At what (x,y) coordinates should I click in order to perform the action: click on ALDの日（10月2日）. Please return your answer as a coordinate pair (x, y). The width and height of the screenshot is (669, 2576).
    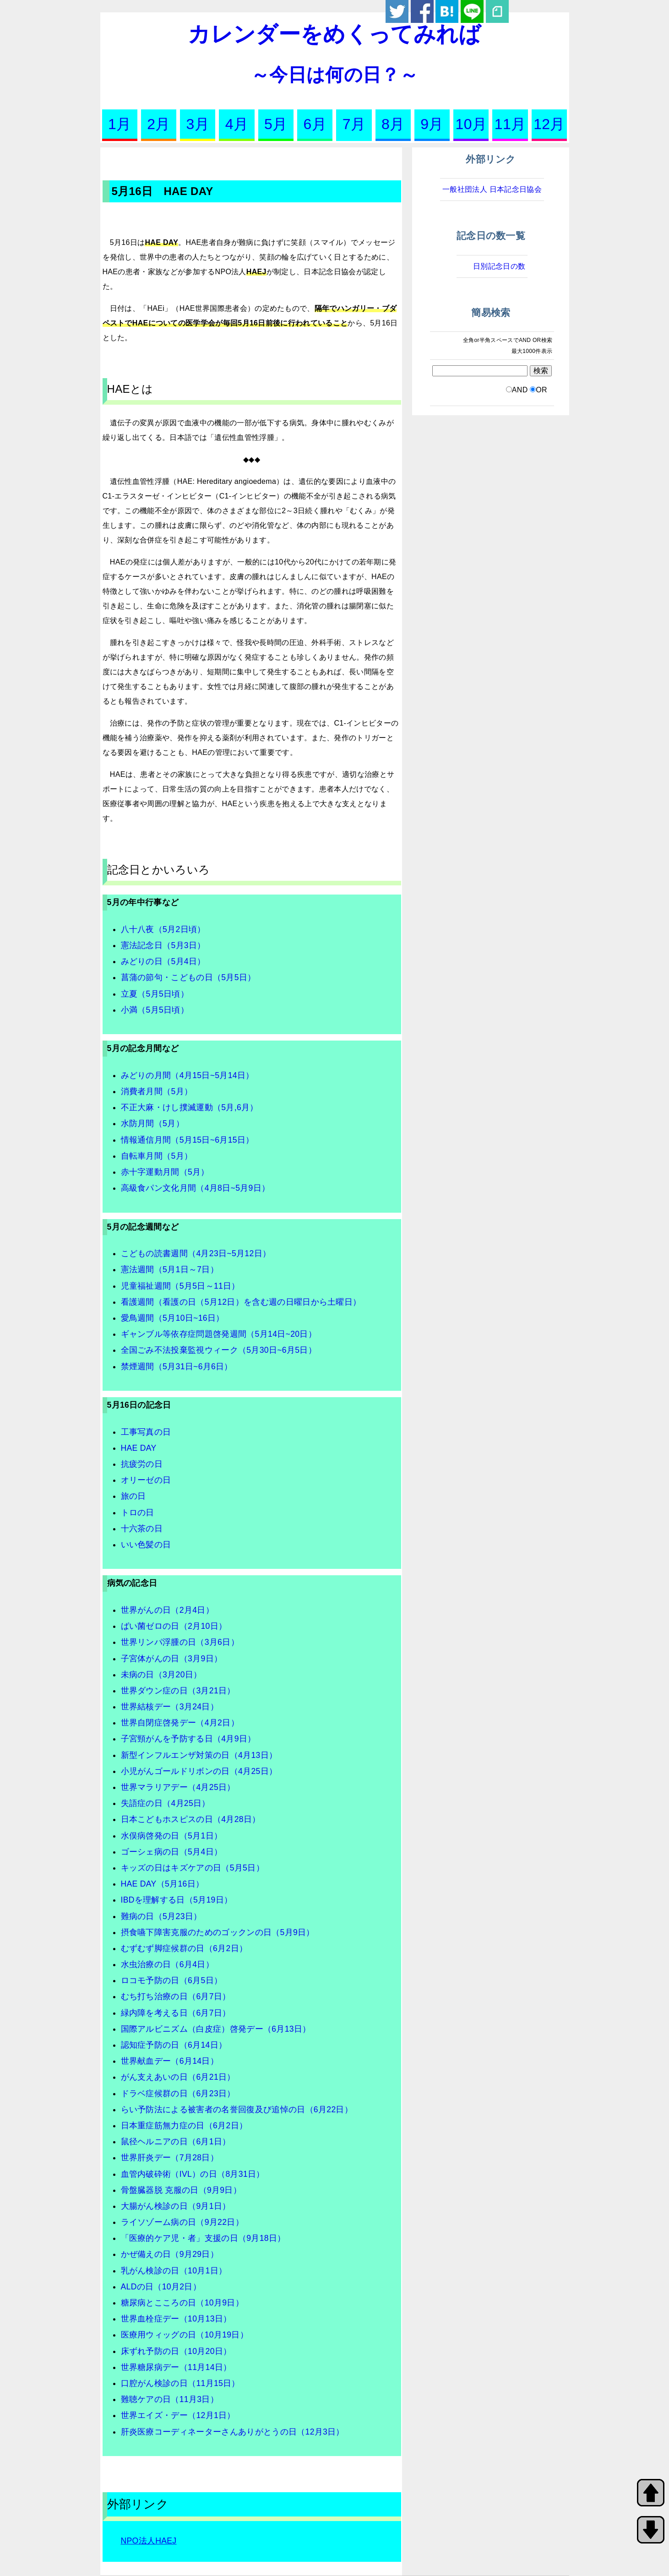
    Looking at the image, I should click on (161, 2286).